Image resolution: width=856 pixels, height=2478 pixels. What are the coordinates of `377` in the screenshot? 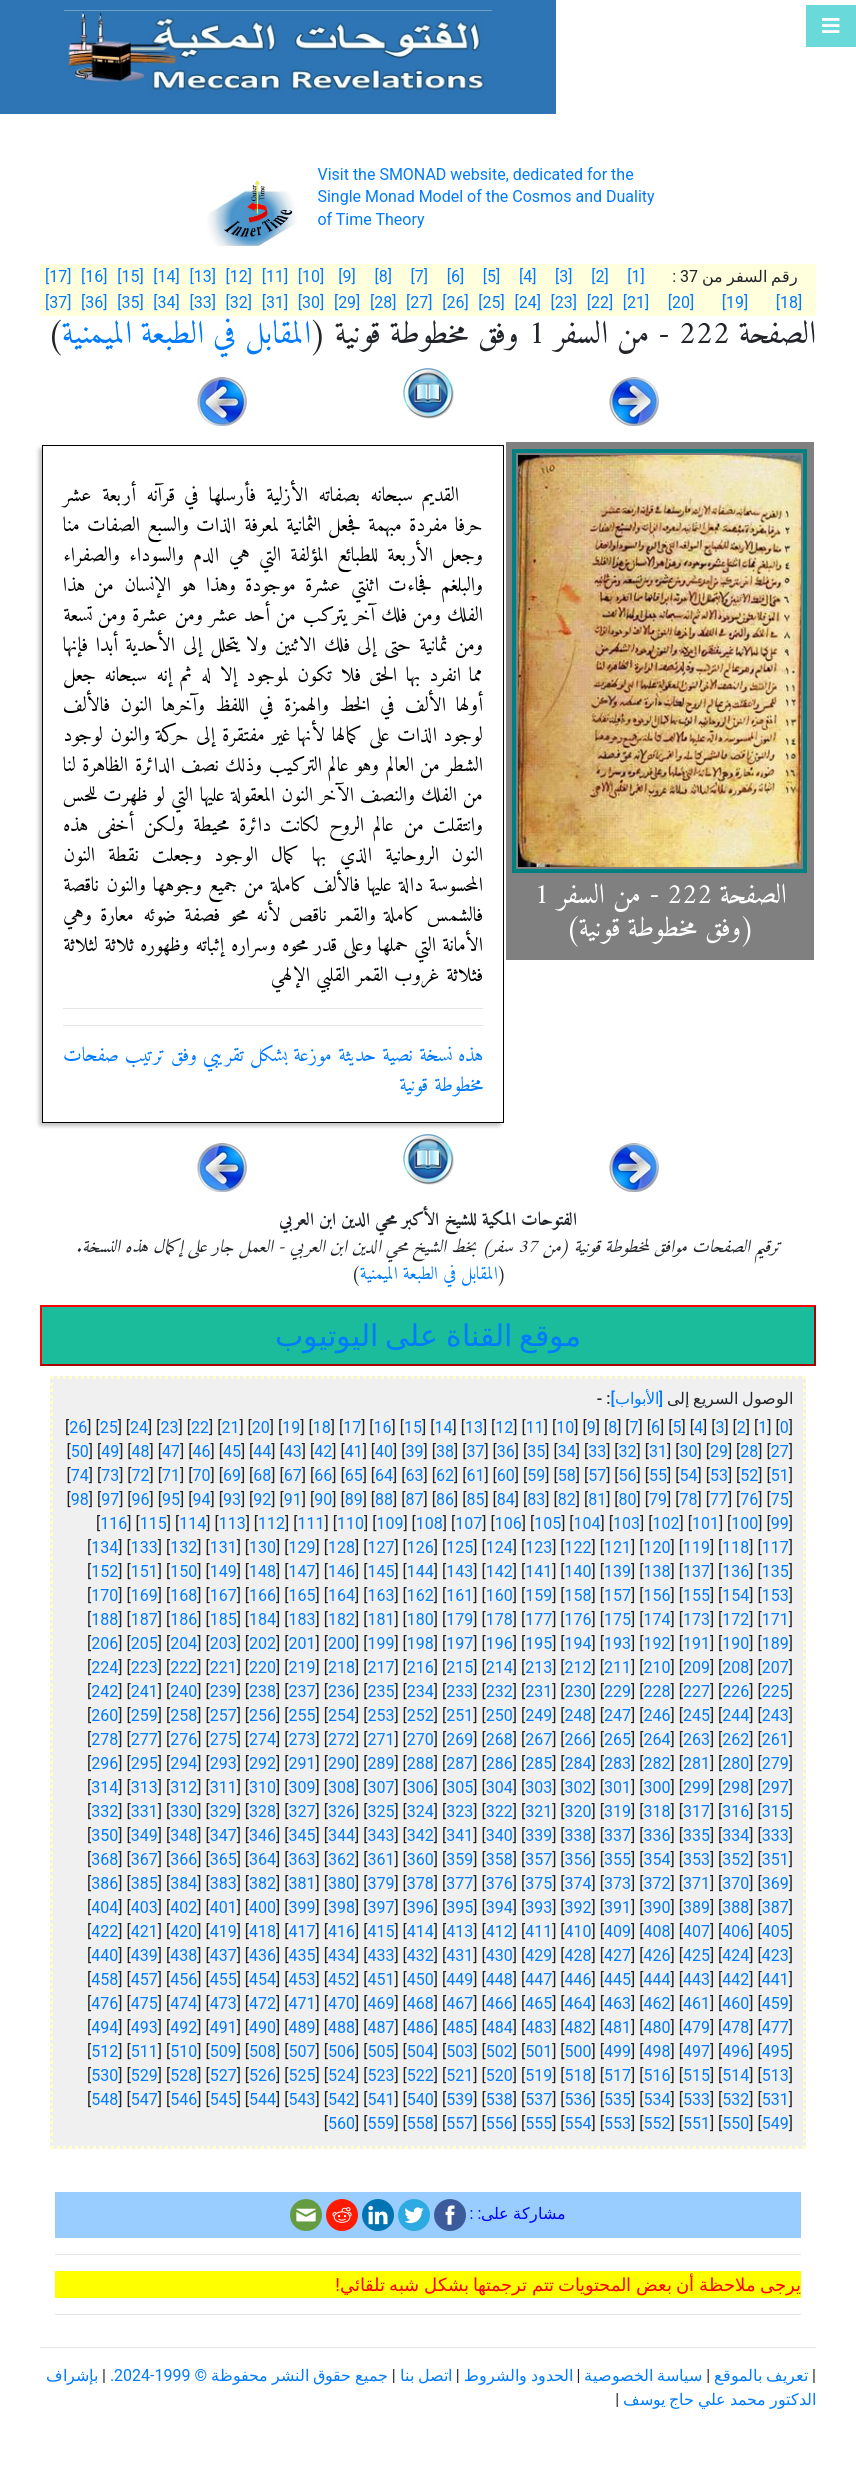 It's located at (459, 1883).